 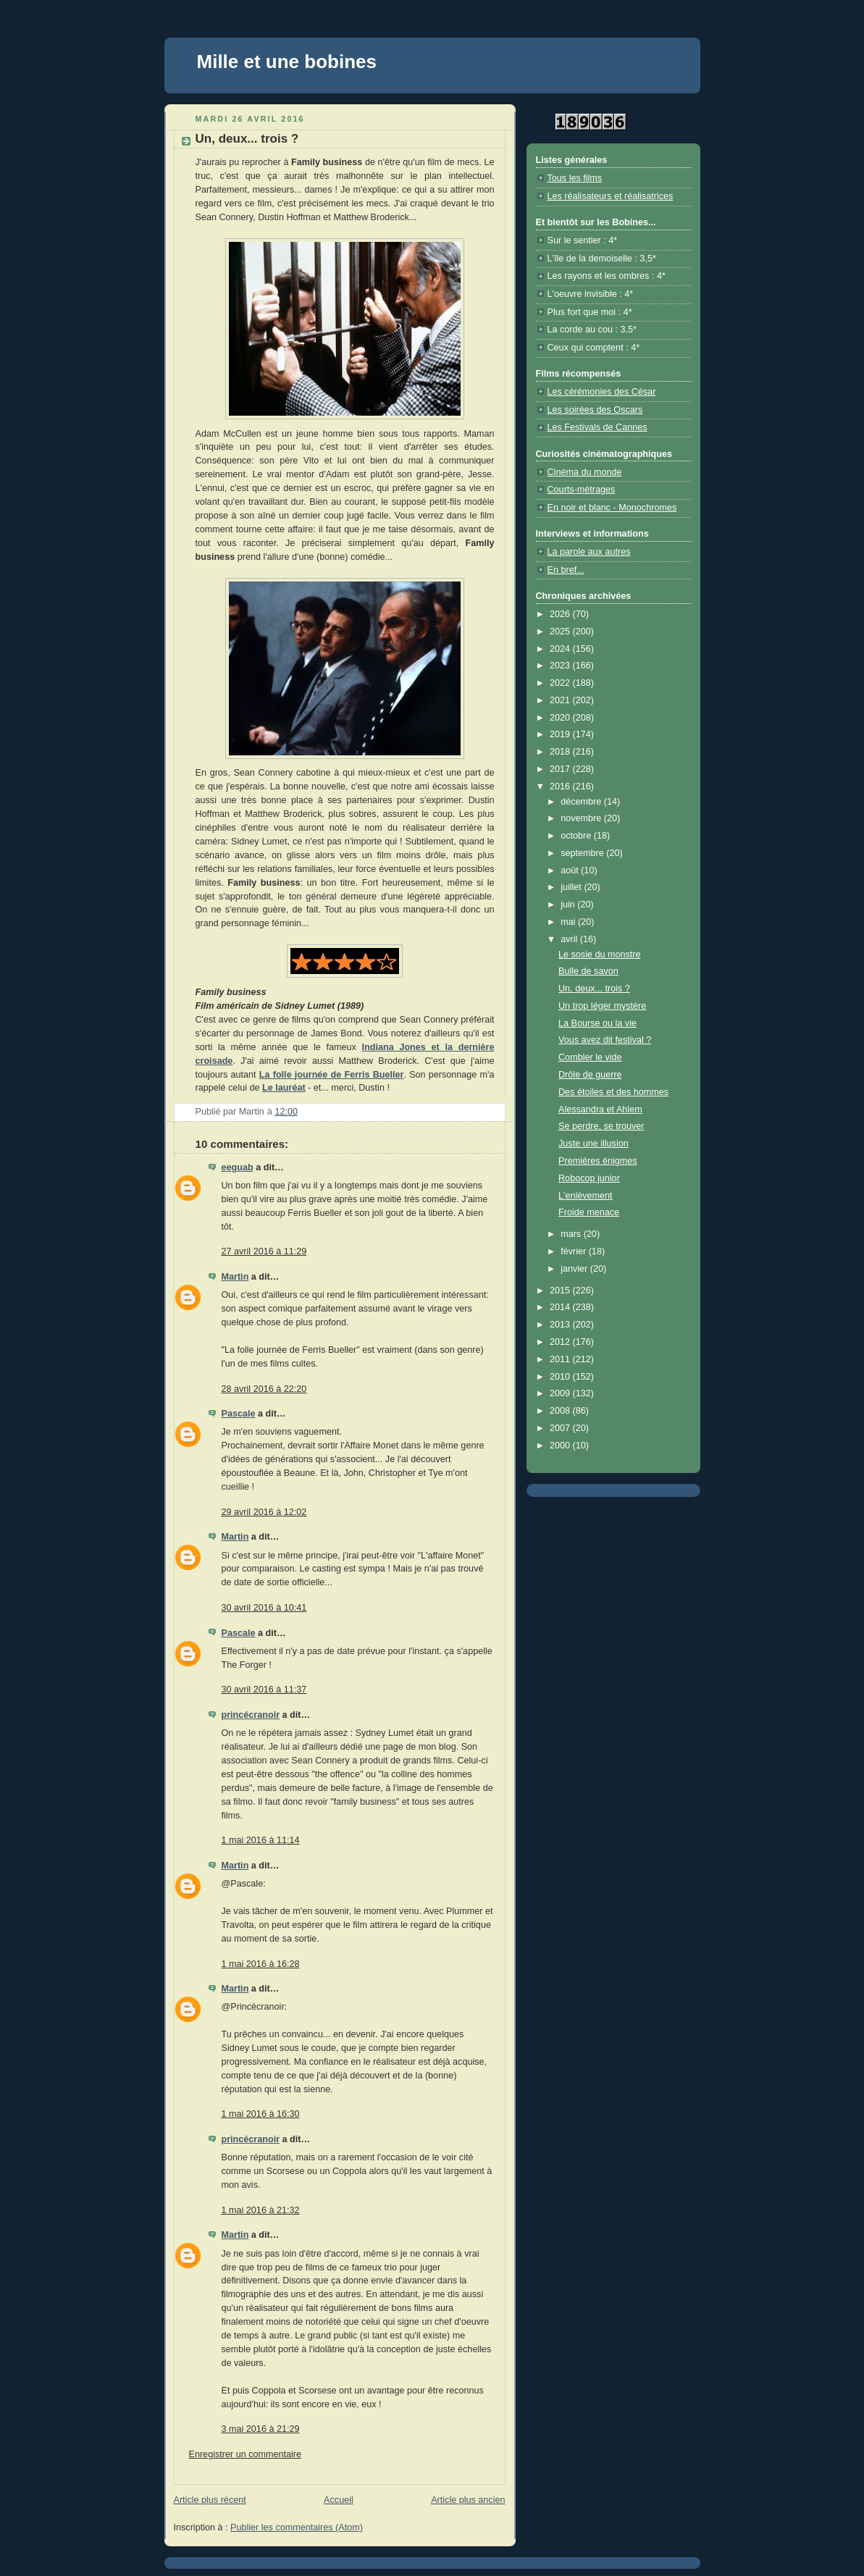 What do you see at coordinates (237, 1167) in the screenshot?
I see `eeguab` at bounding box center [237, 1167].